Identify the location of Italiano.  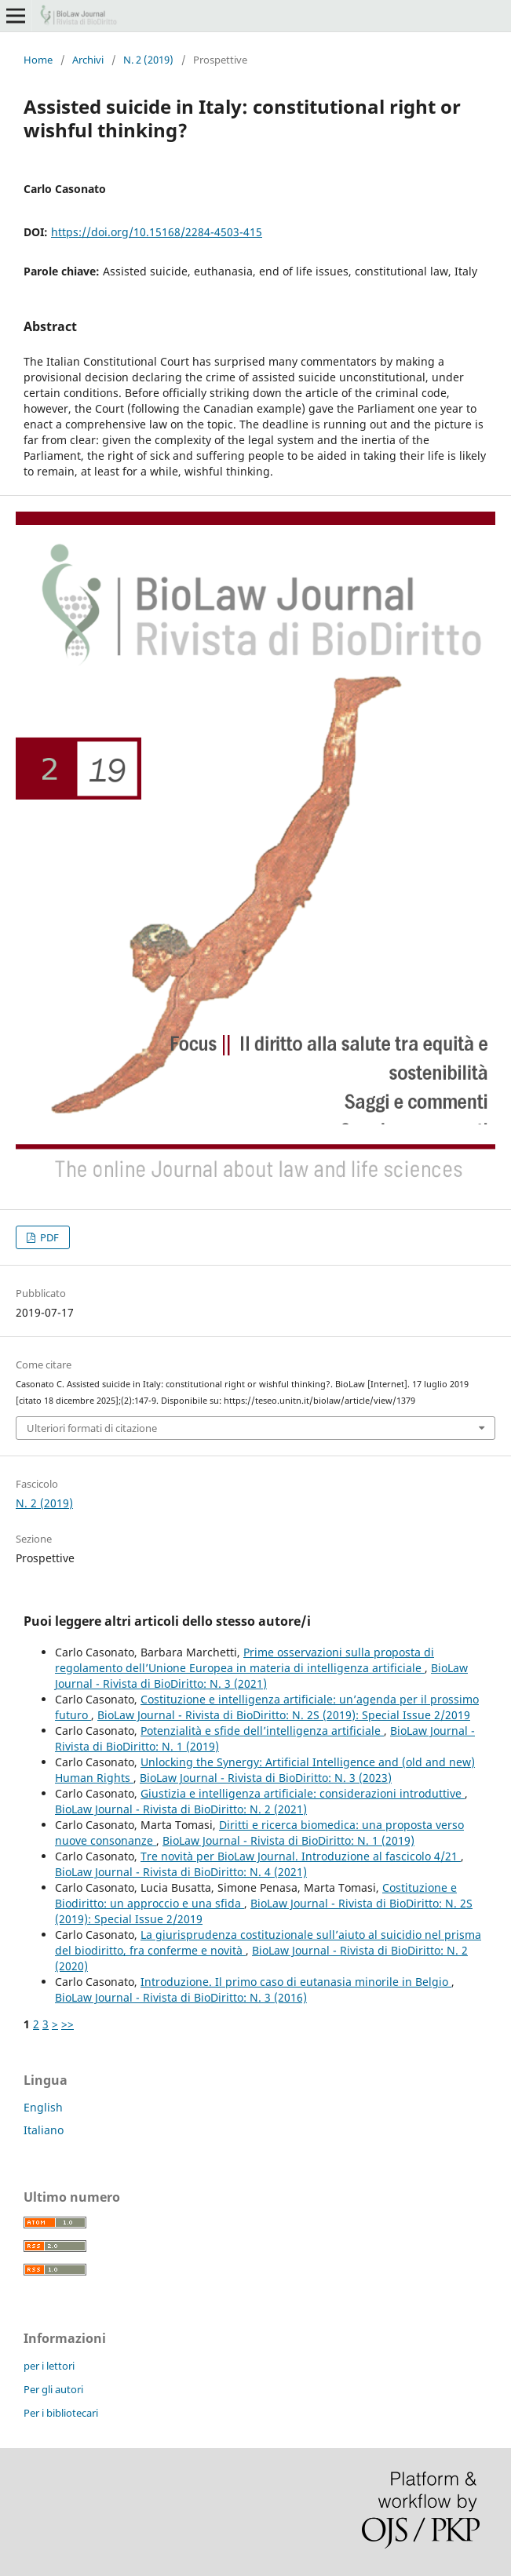
(44, 2129).